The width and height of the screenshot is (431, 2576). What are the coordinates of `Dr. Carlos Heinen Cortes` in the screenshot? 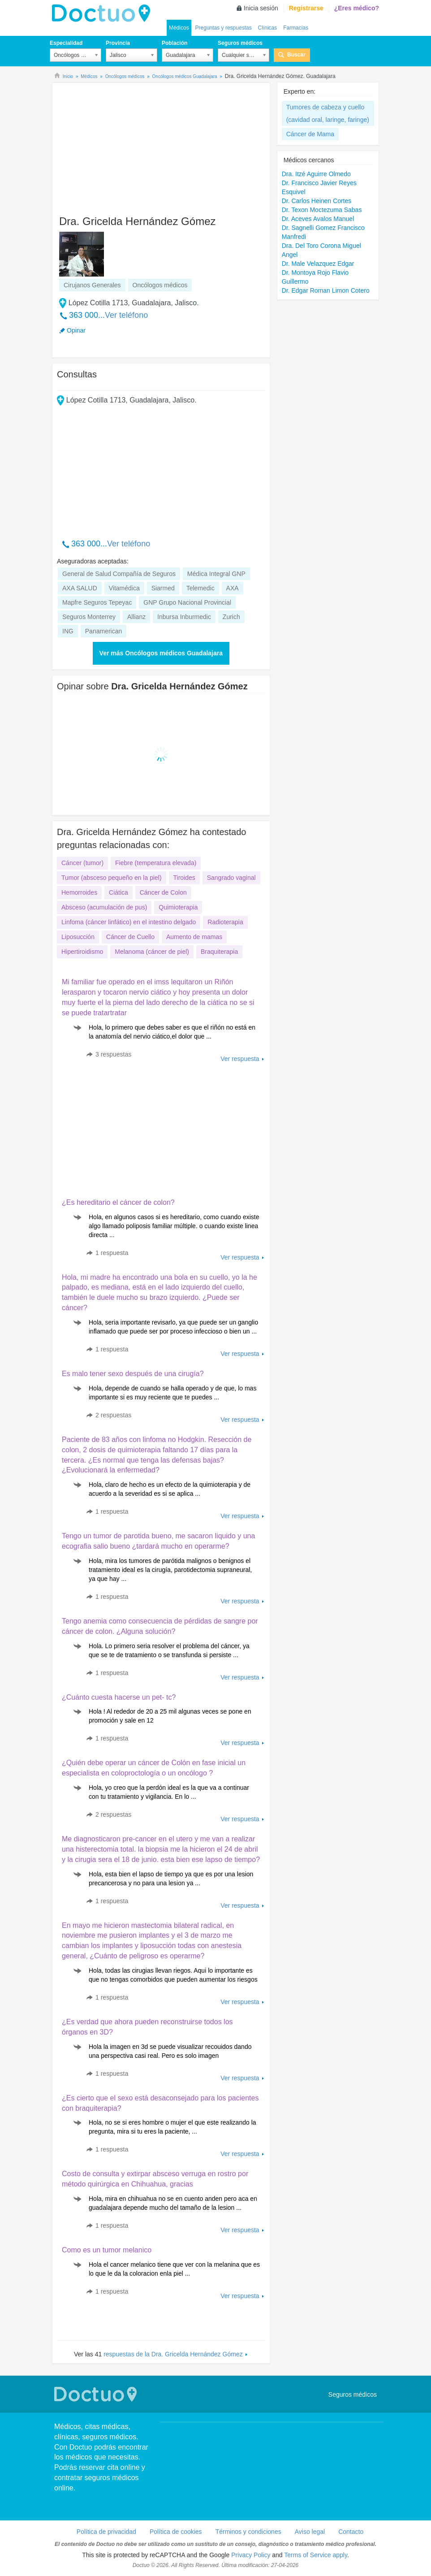 It's located at (317, 200).